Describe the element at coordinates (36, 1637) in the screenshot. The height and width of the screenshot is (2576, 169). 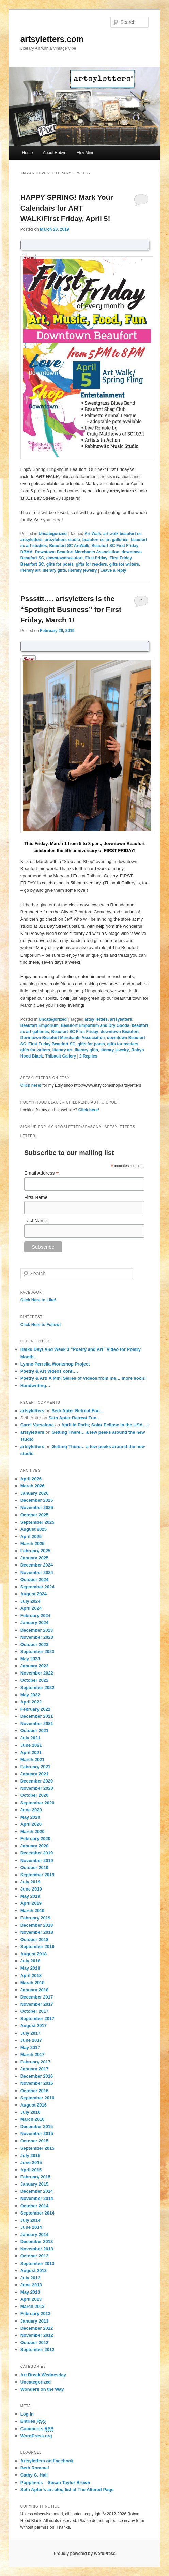
I see `November 2023` at that location.